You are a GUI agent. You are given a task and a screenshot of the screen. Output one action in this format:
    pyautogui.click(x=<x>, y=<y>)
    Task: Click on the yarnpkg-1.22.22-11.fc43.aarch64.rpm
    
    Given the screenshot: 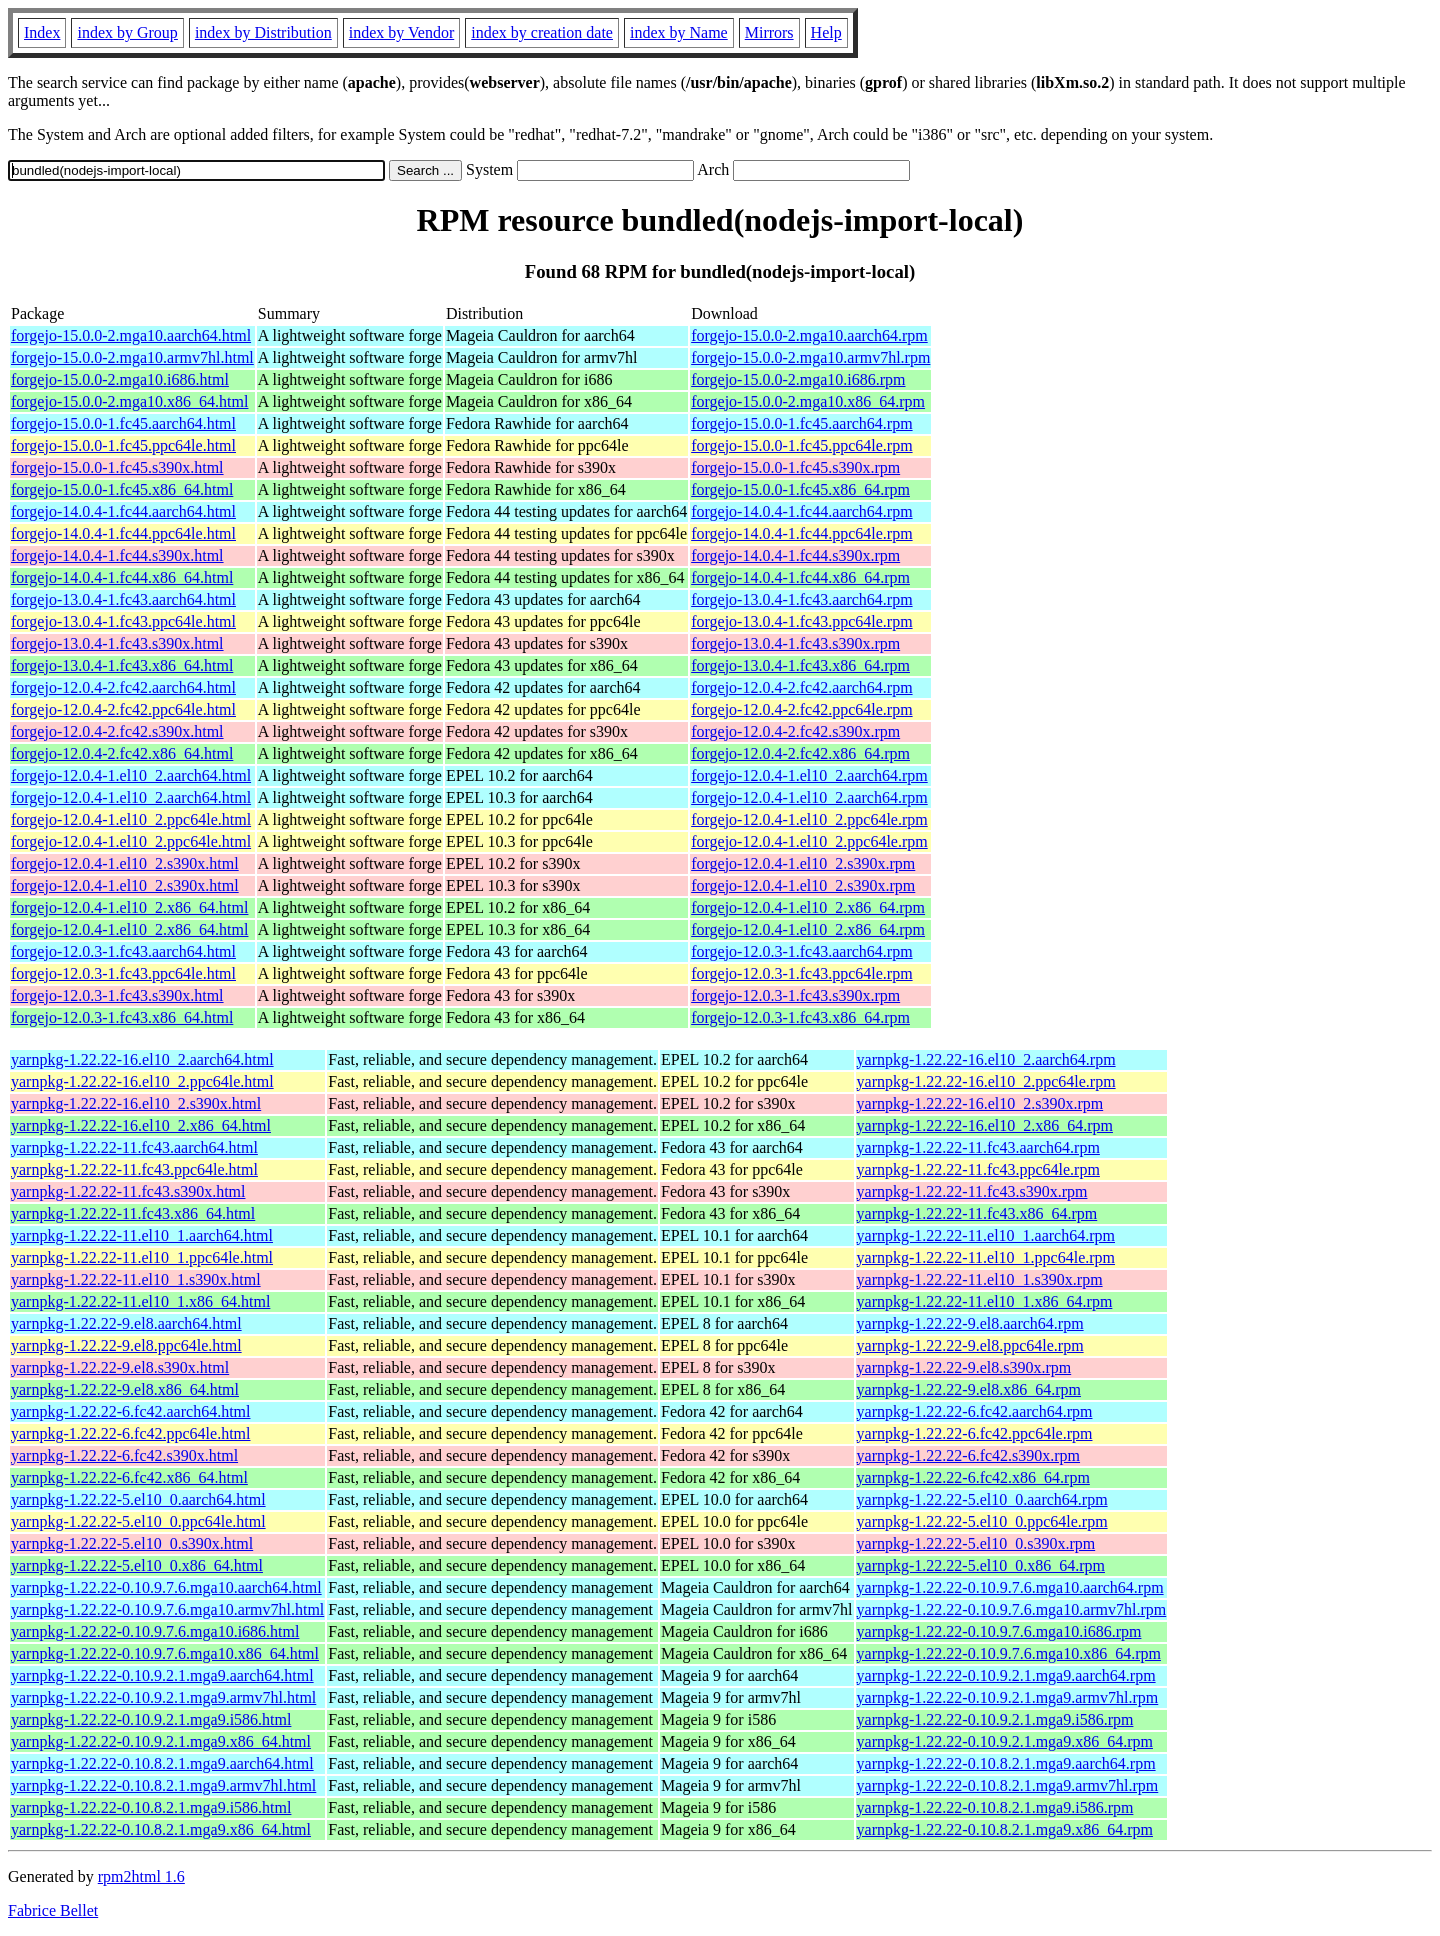 What is the action you would take?
    pyautogui.click(x=978, y=1147)
    